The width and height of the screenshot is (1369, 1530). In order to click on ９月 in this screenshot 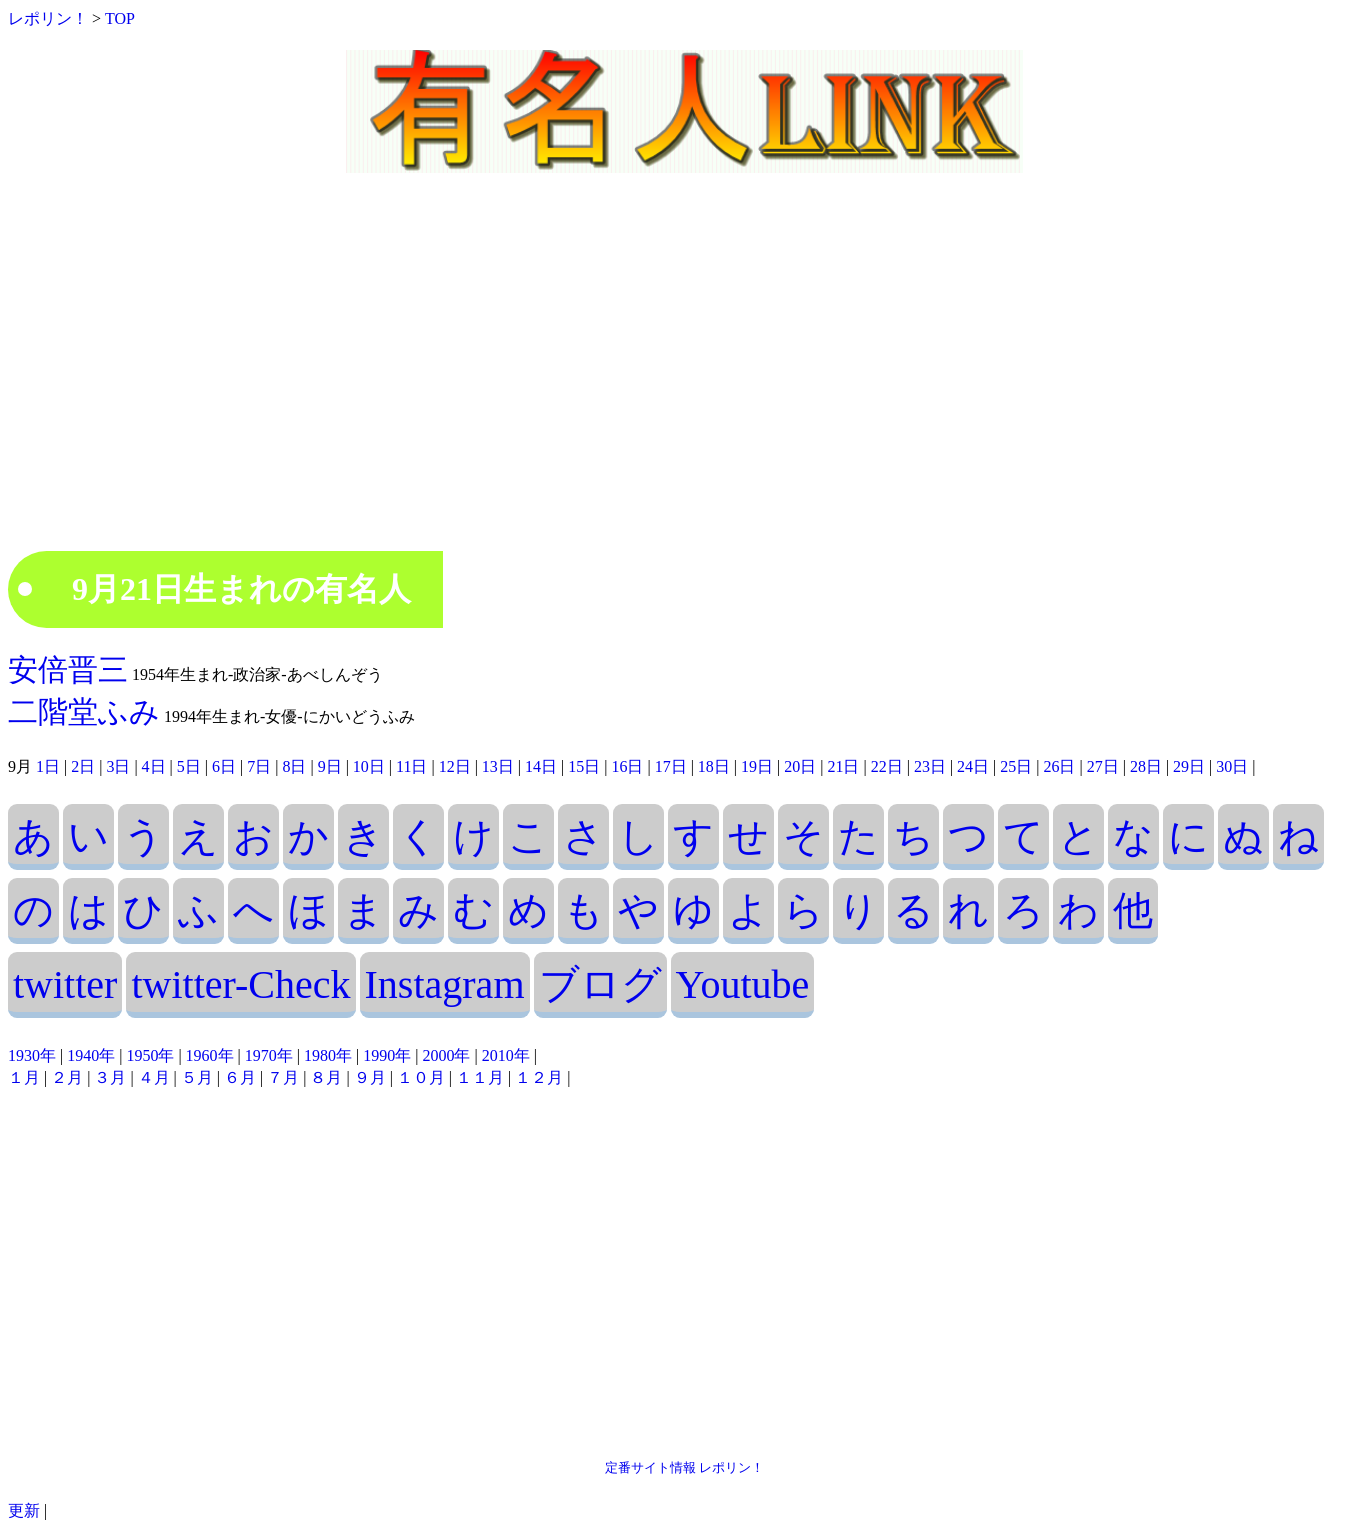, I will do `click(370, 1077)`.